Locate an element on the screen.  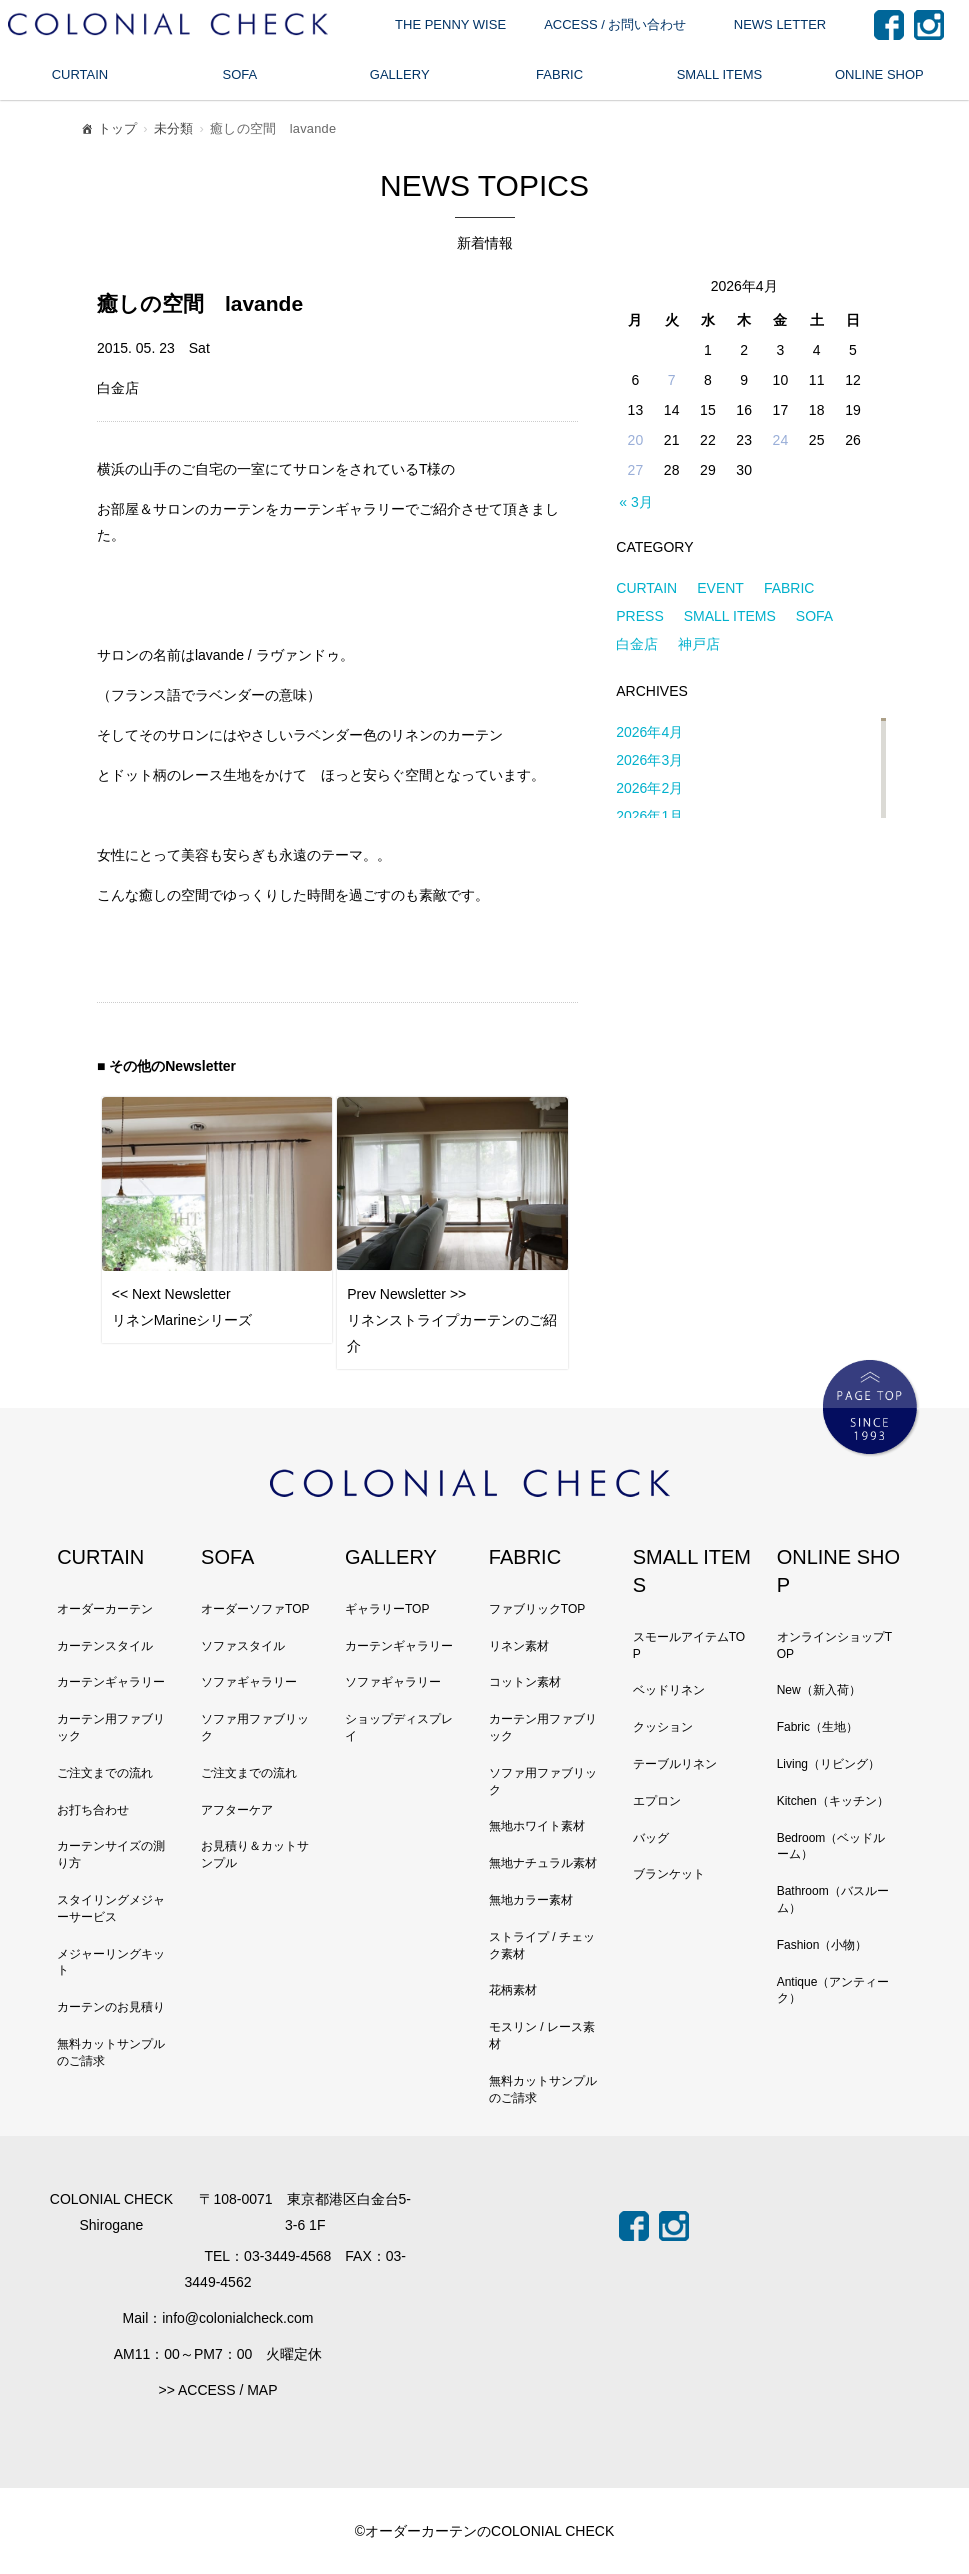
ソファギャラリー is located at coordinates (249, 1682).